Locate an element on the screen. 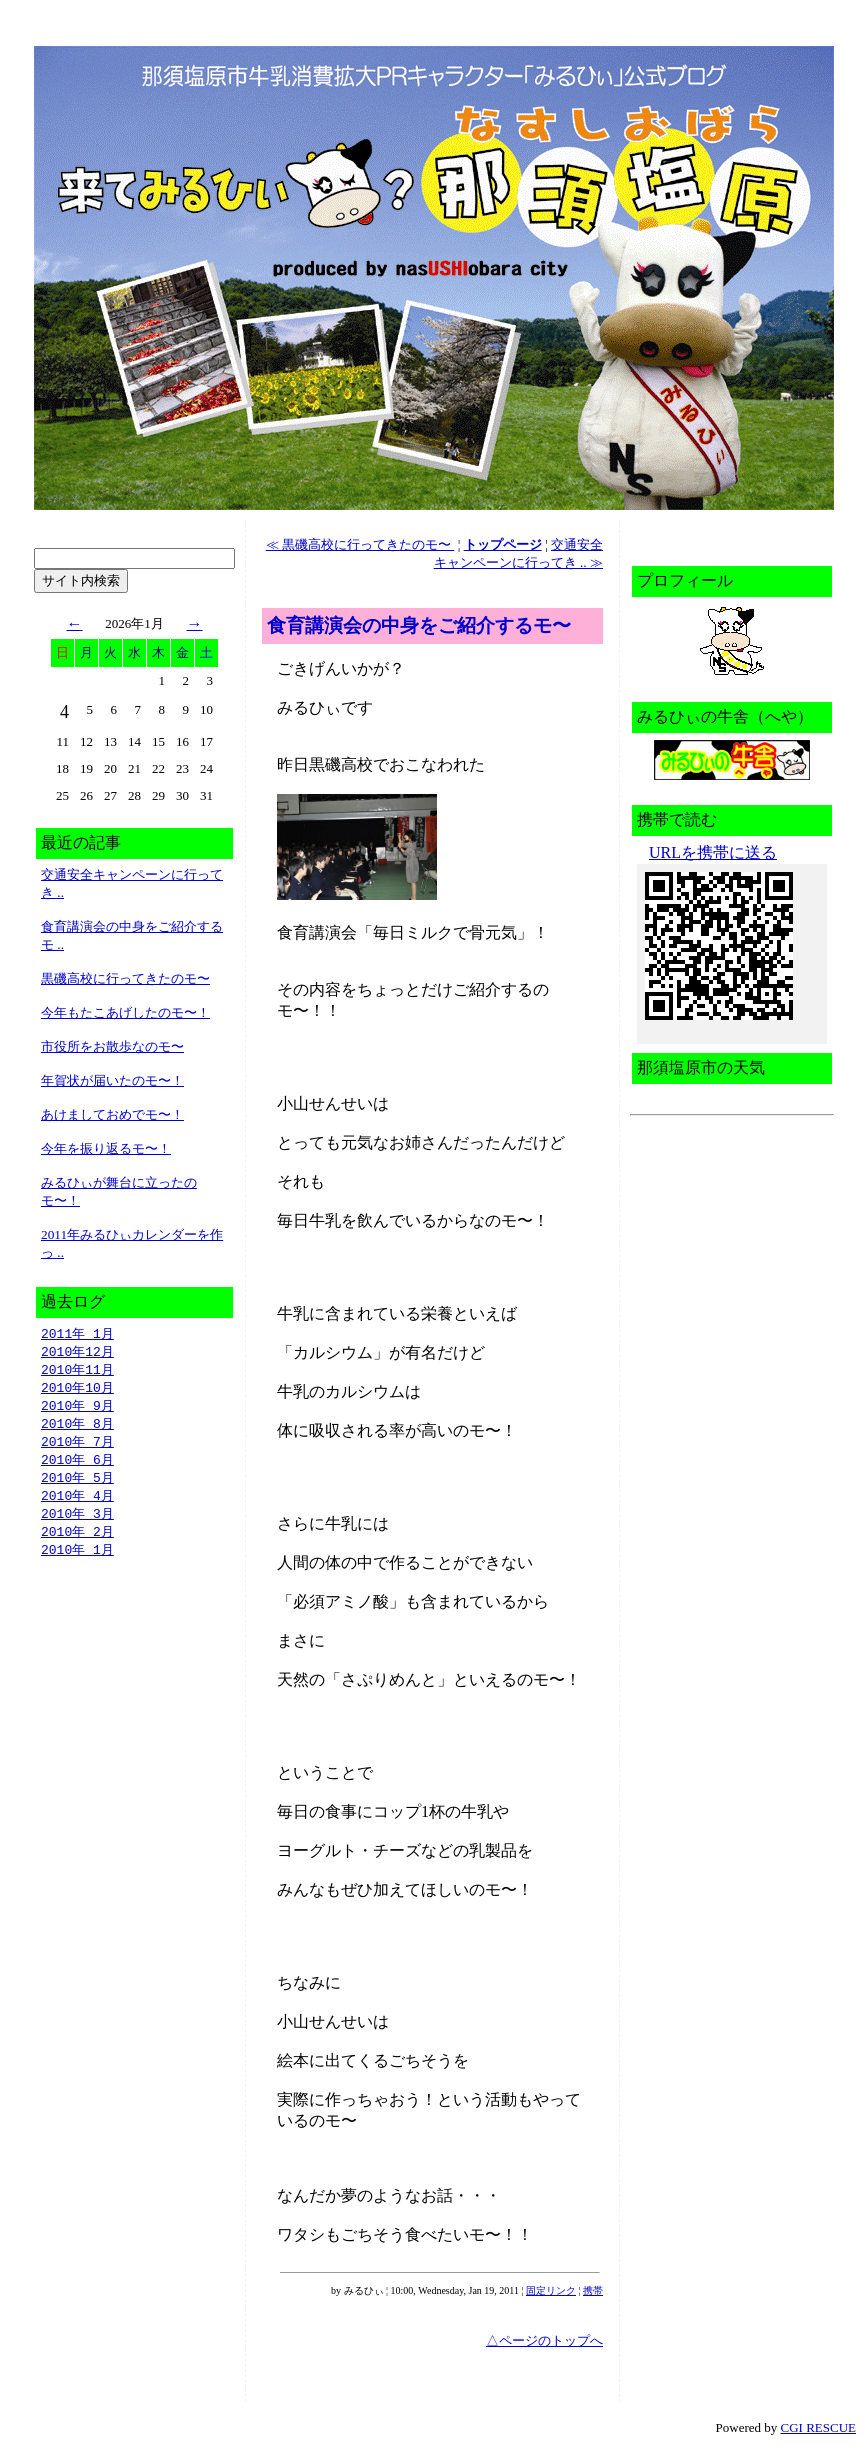  あけましておめでモ〜！ is located at coordinates (112, 1114).